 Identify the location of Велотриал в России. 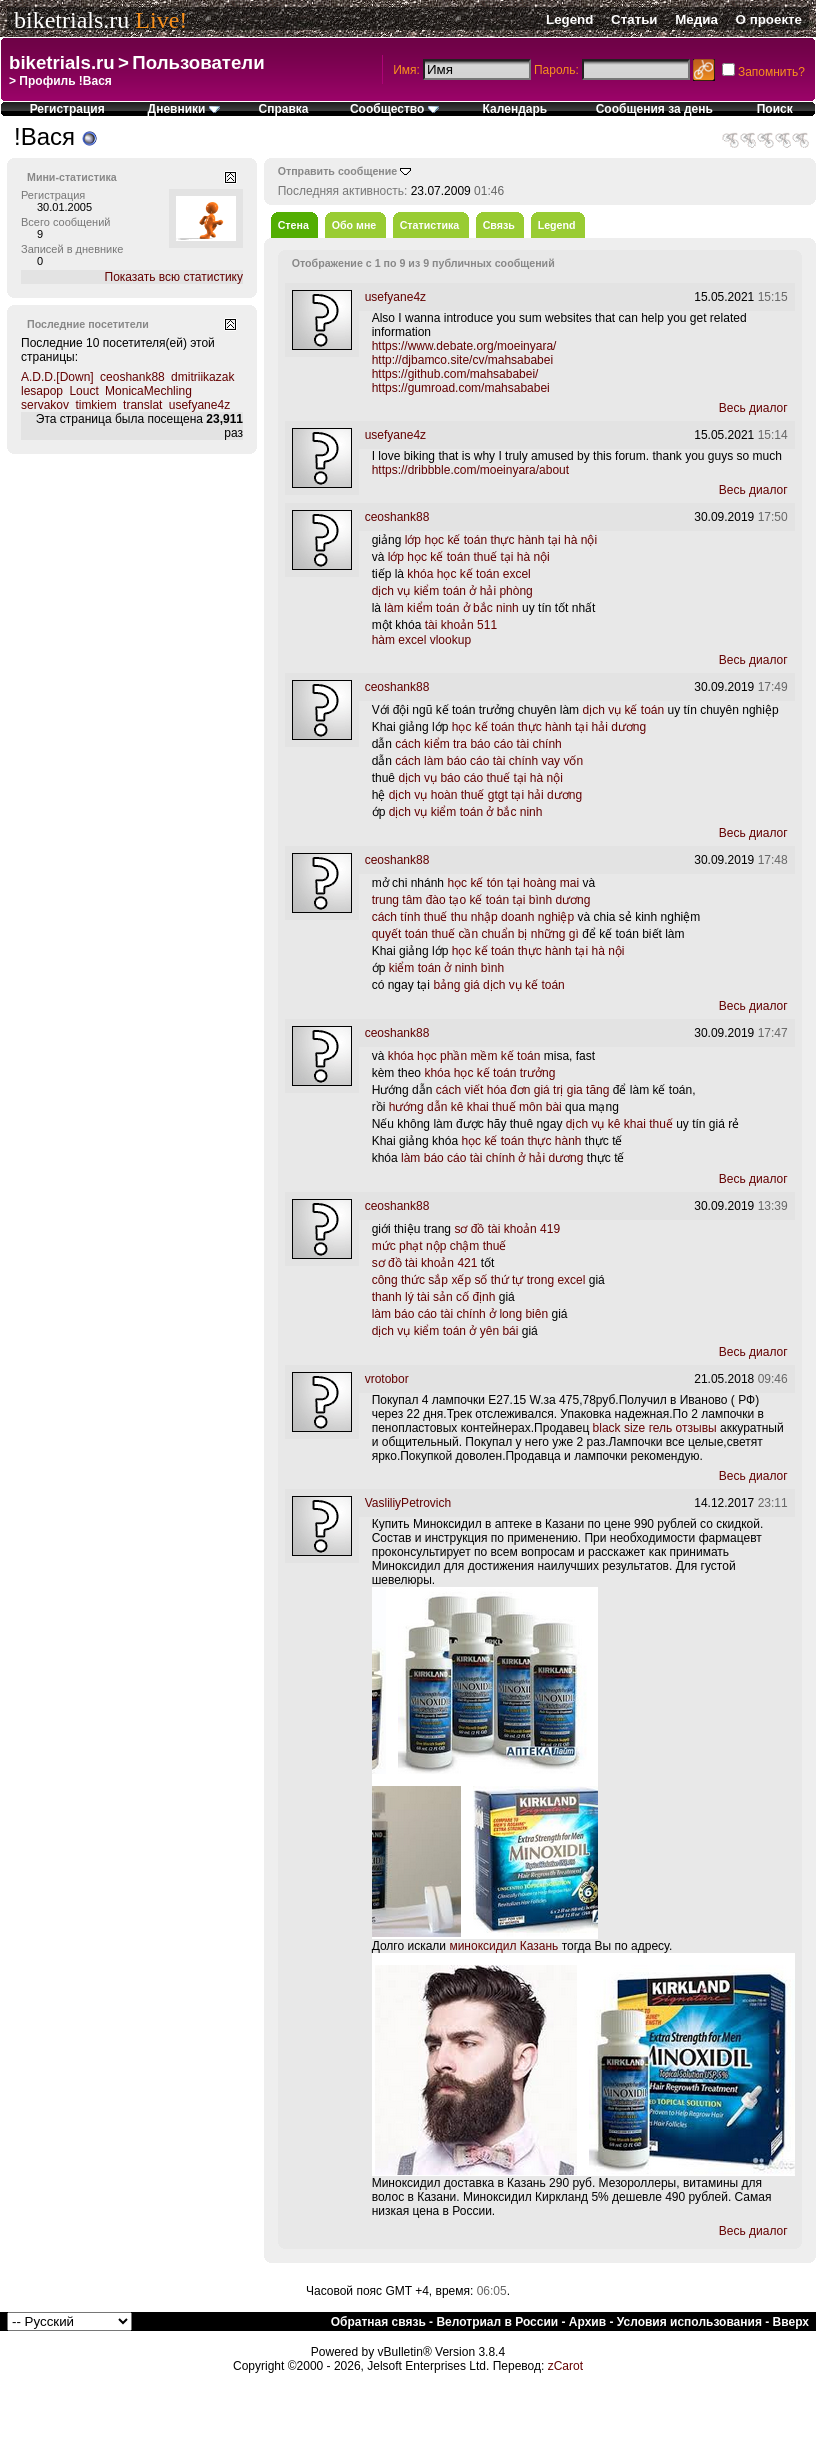
(497, 2322).